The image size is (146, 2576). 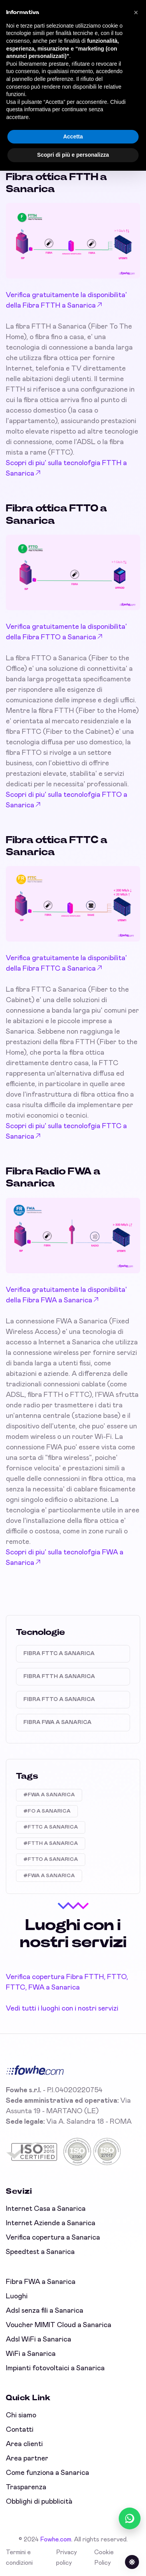 I want to click on #FO A SANARICA, so click(x=46, y=1811).